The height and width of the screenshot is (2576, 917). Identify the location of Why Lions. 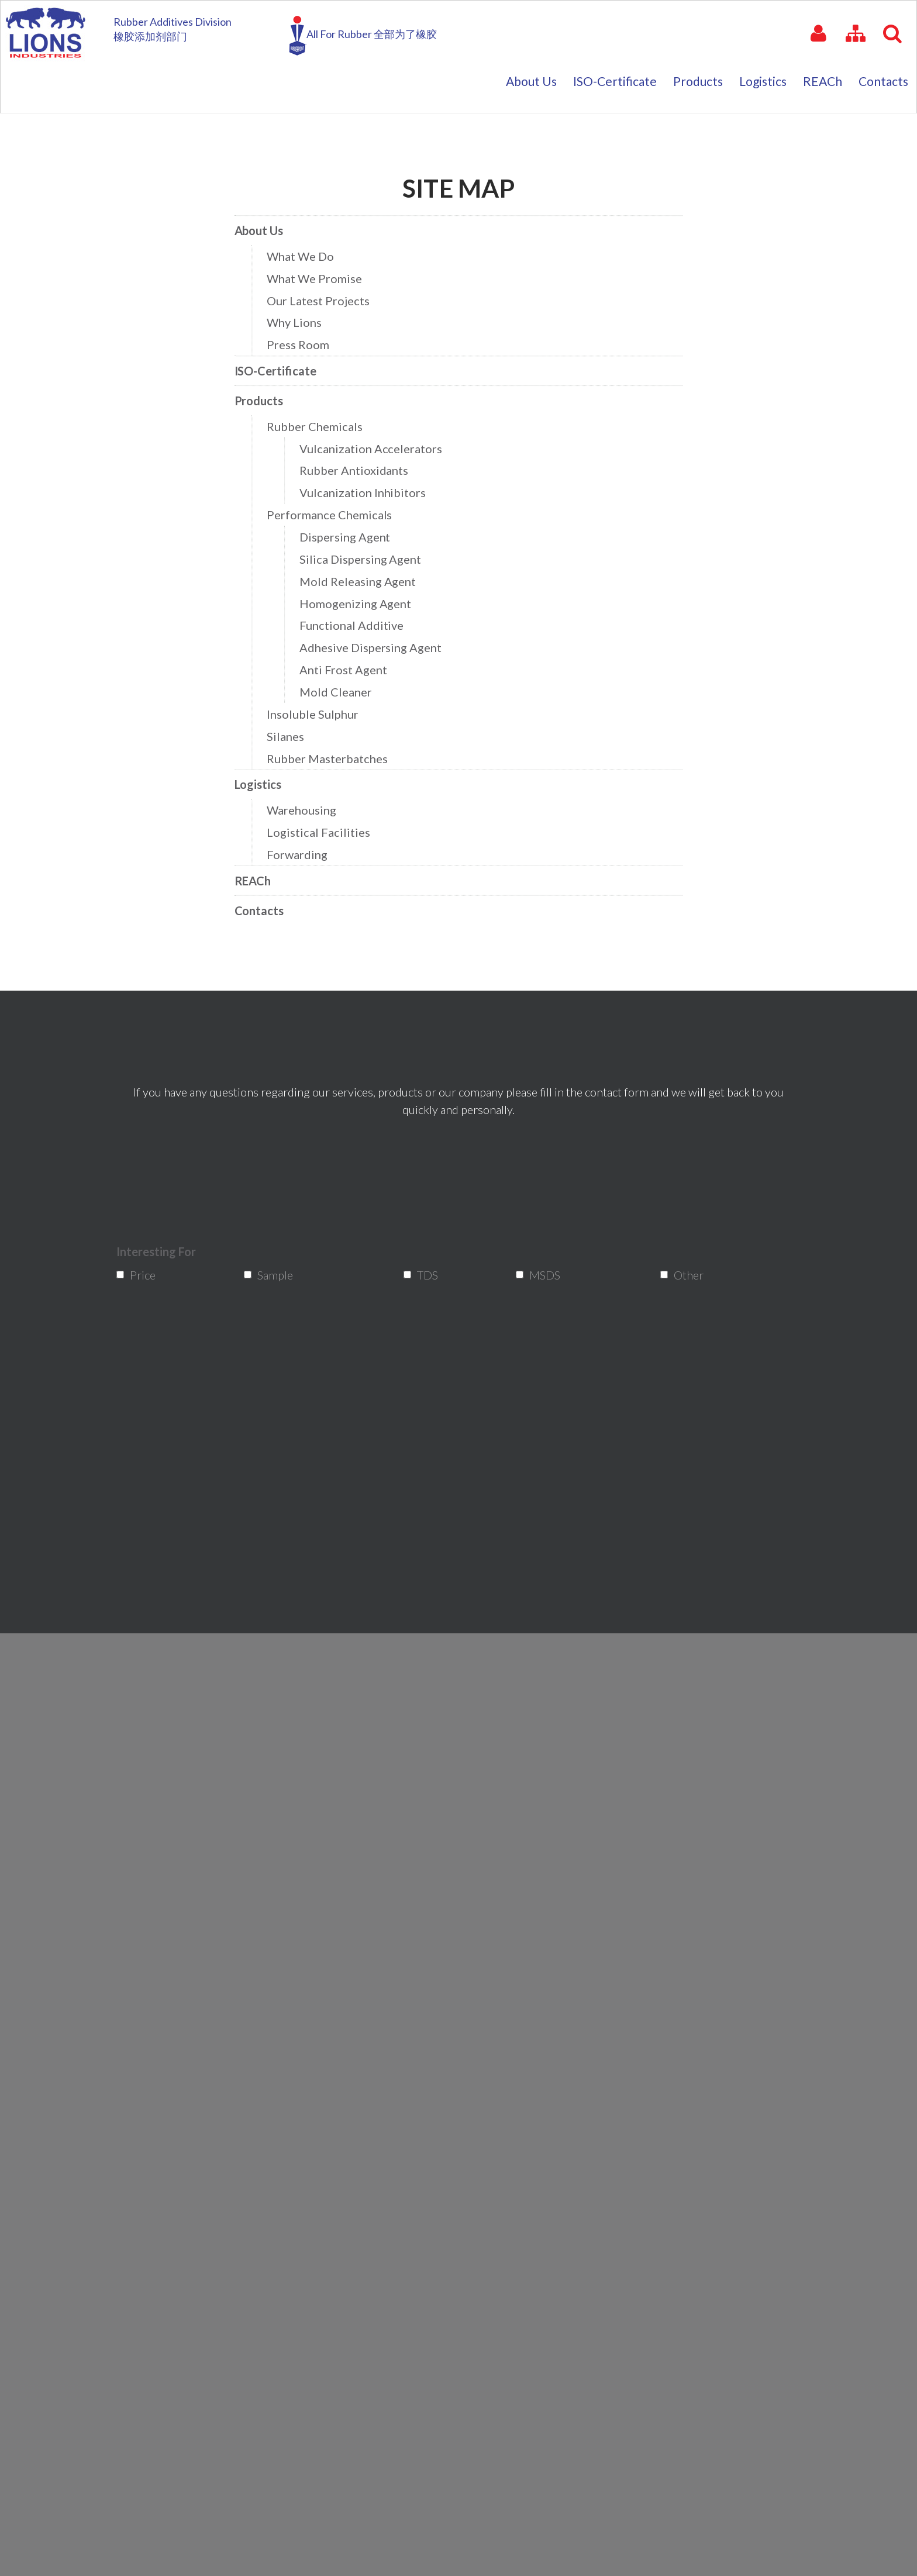
(299, 329).